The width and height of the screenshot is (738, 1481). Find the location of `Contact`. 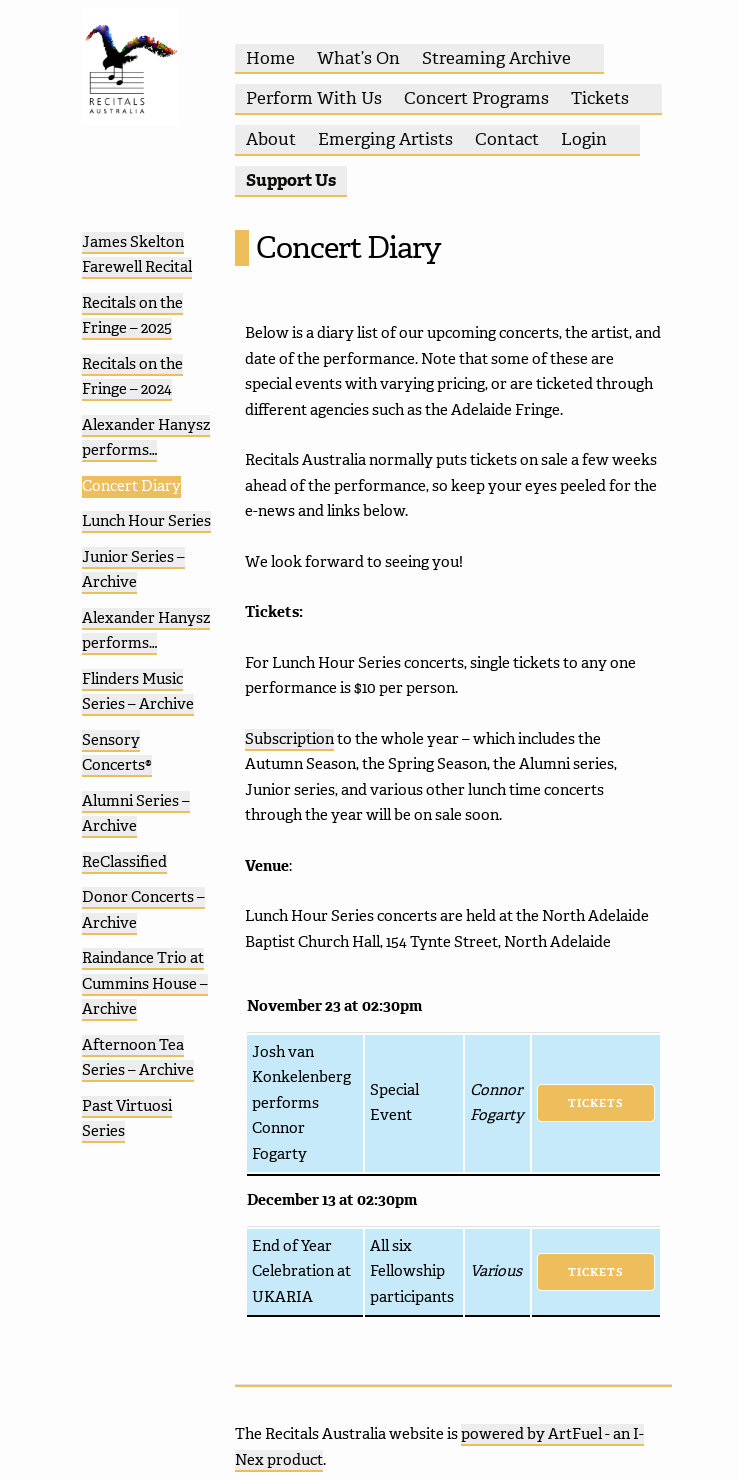

Contact is located at coordinates (507, 139).